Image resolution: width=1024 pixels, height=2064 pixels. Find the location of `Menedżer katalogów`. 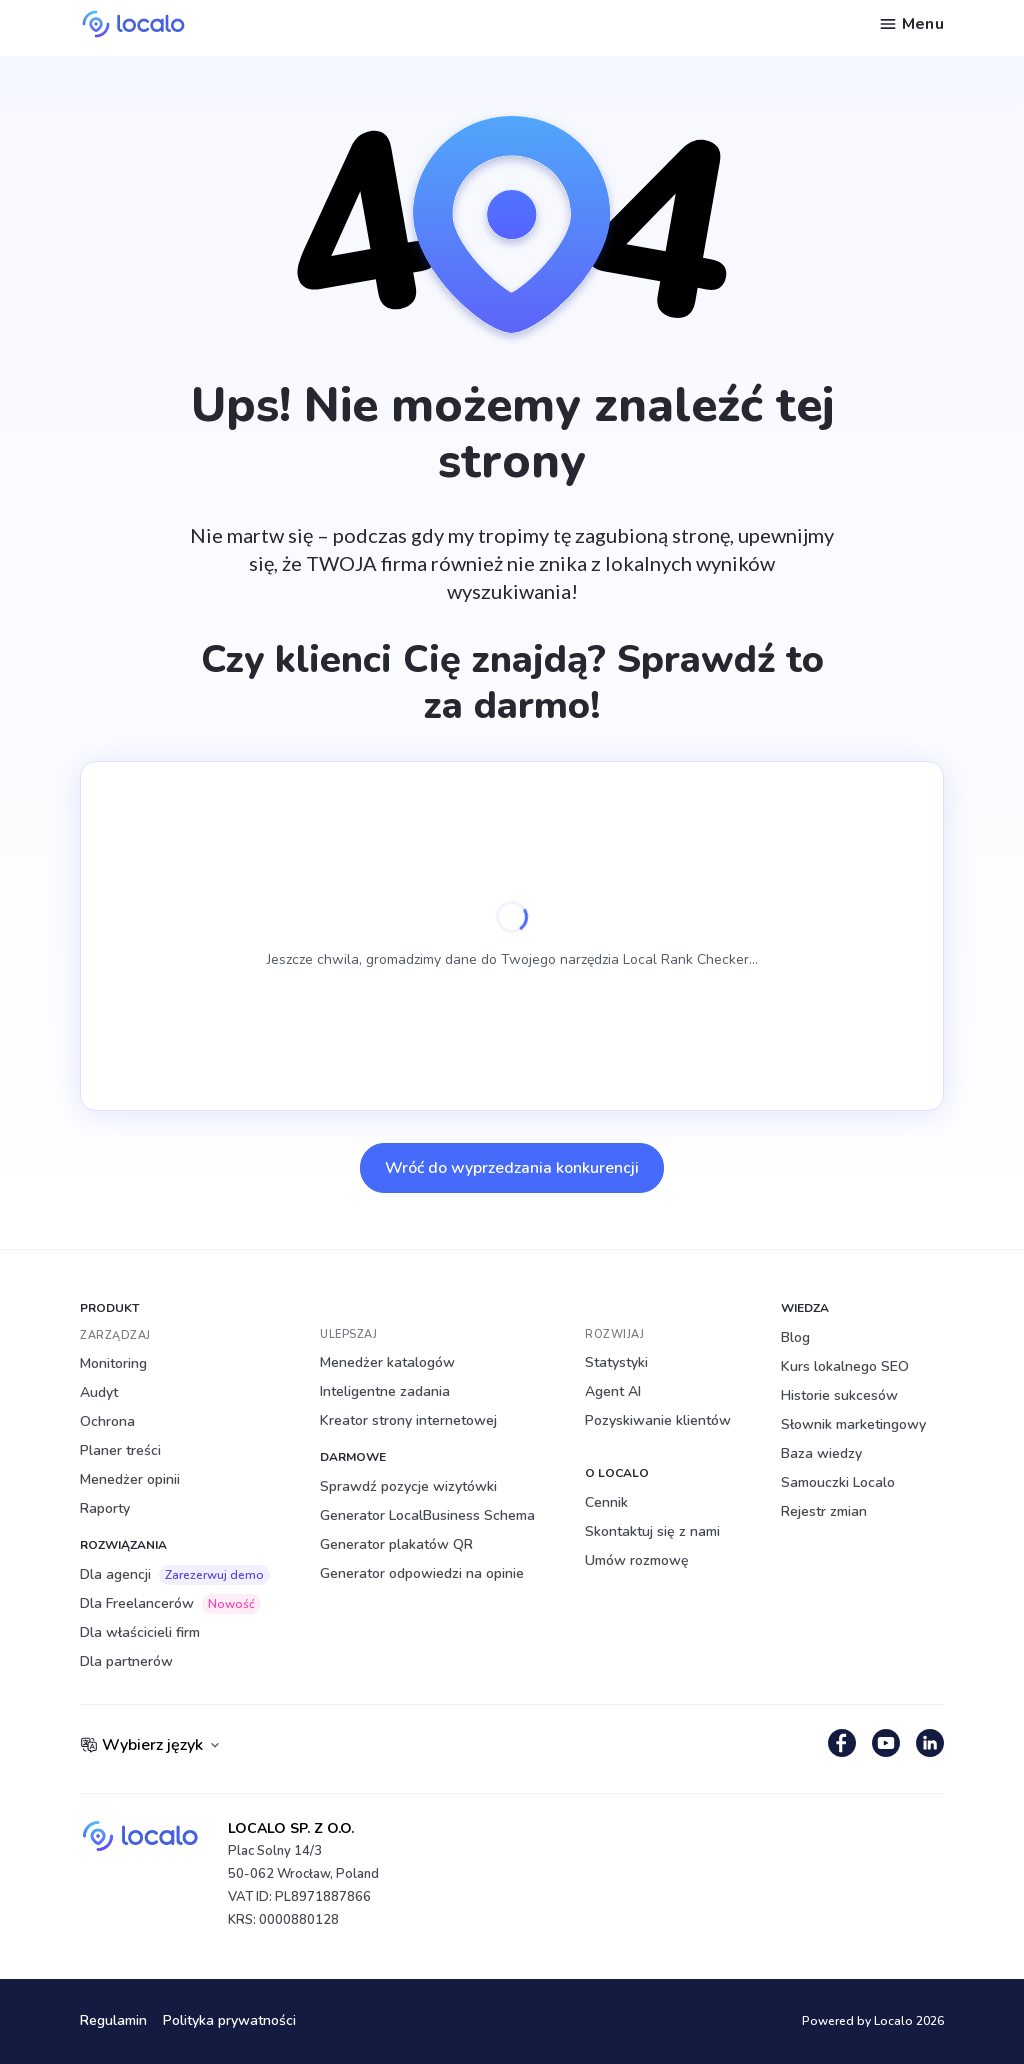

Menedżer katalogów is located at coordinates (387, 1362).